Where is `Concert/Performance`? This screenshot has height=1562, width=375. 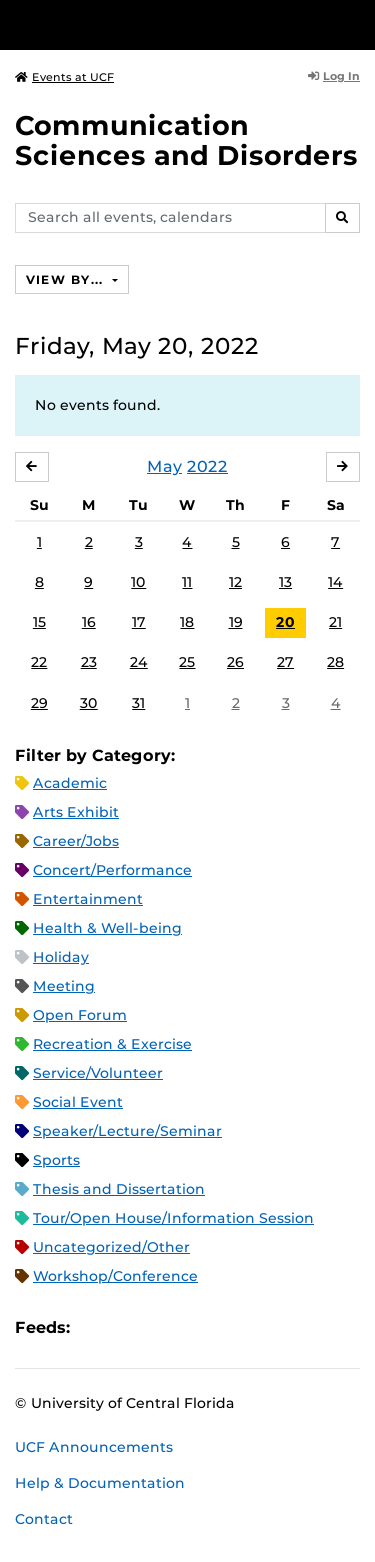
Concert/Performance is located at coordinates (112, 870).